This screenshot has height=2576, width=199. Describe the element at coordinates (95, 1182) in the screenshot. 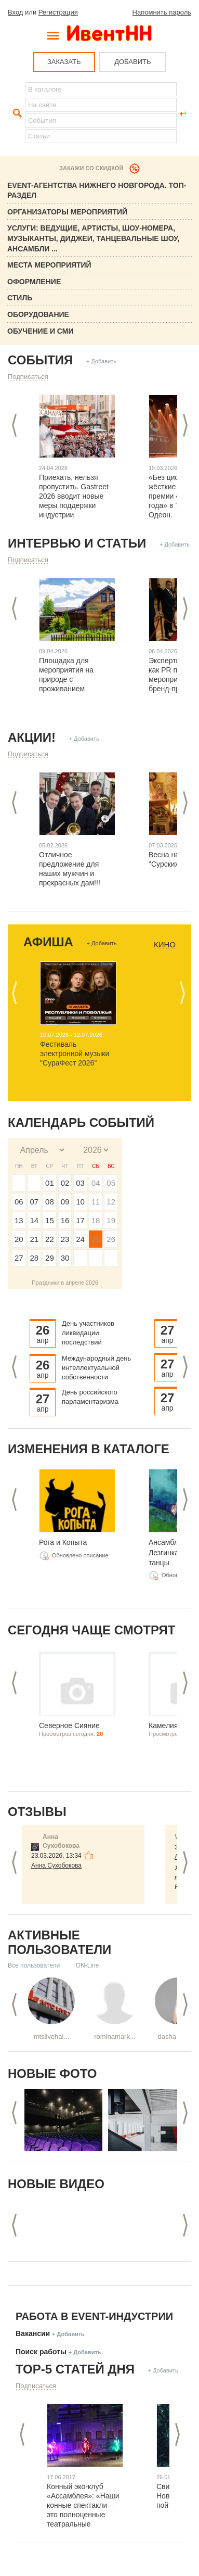

I see `04` at that location.